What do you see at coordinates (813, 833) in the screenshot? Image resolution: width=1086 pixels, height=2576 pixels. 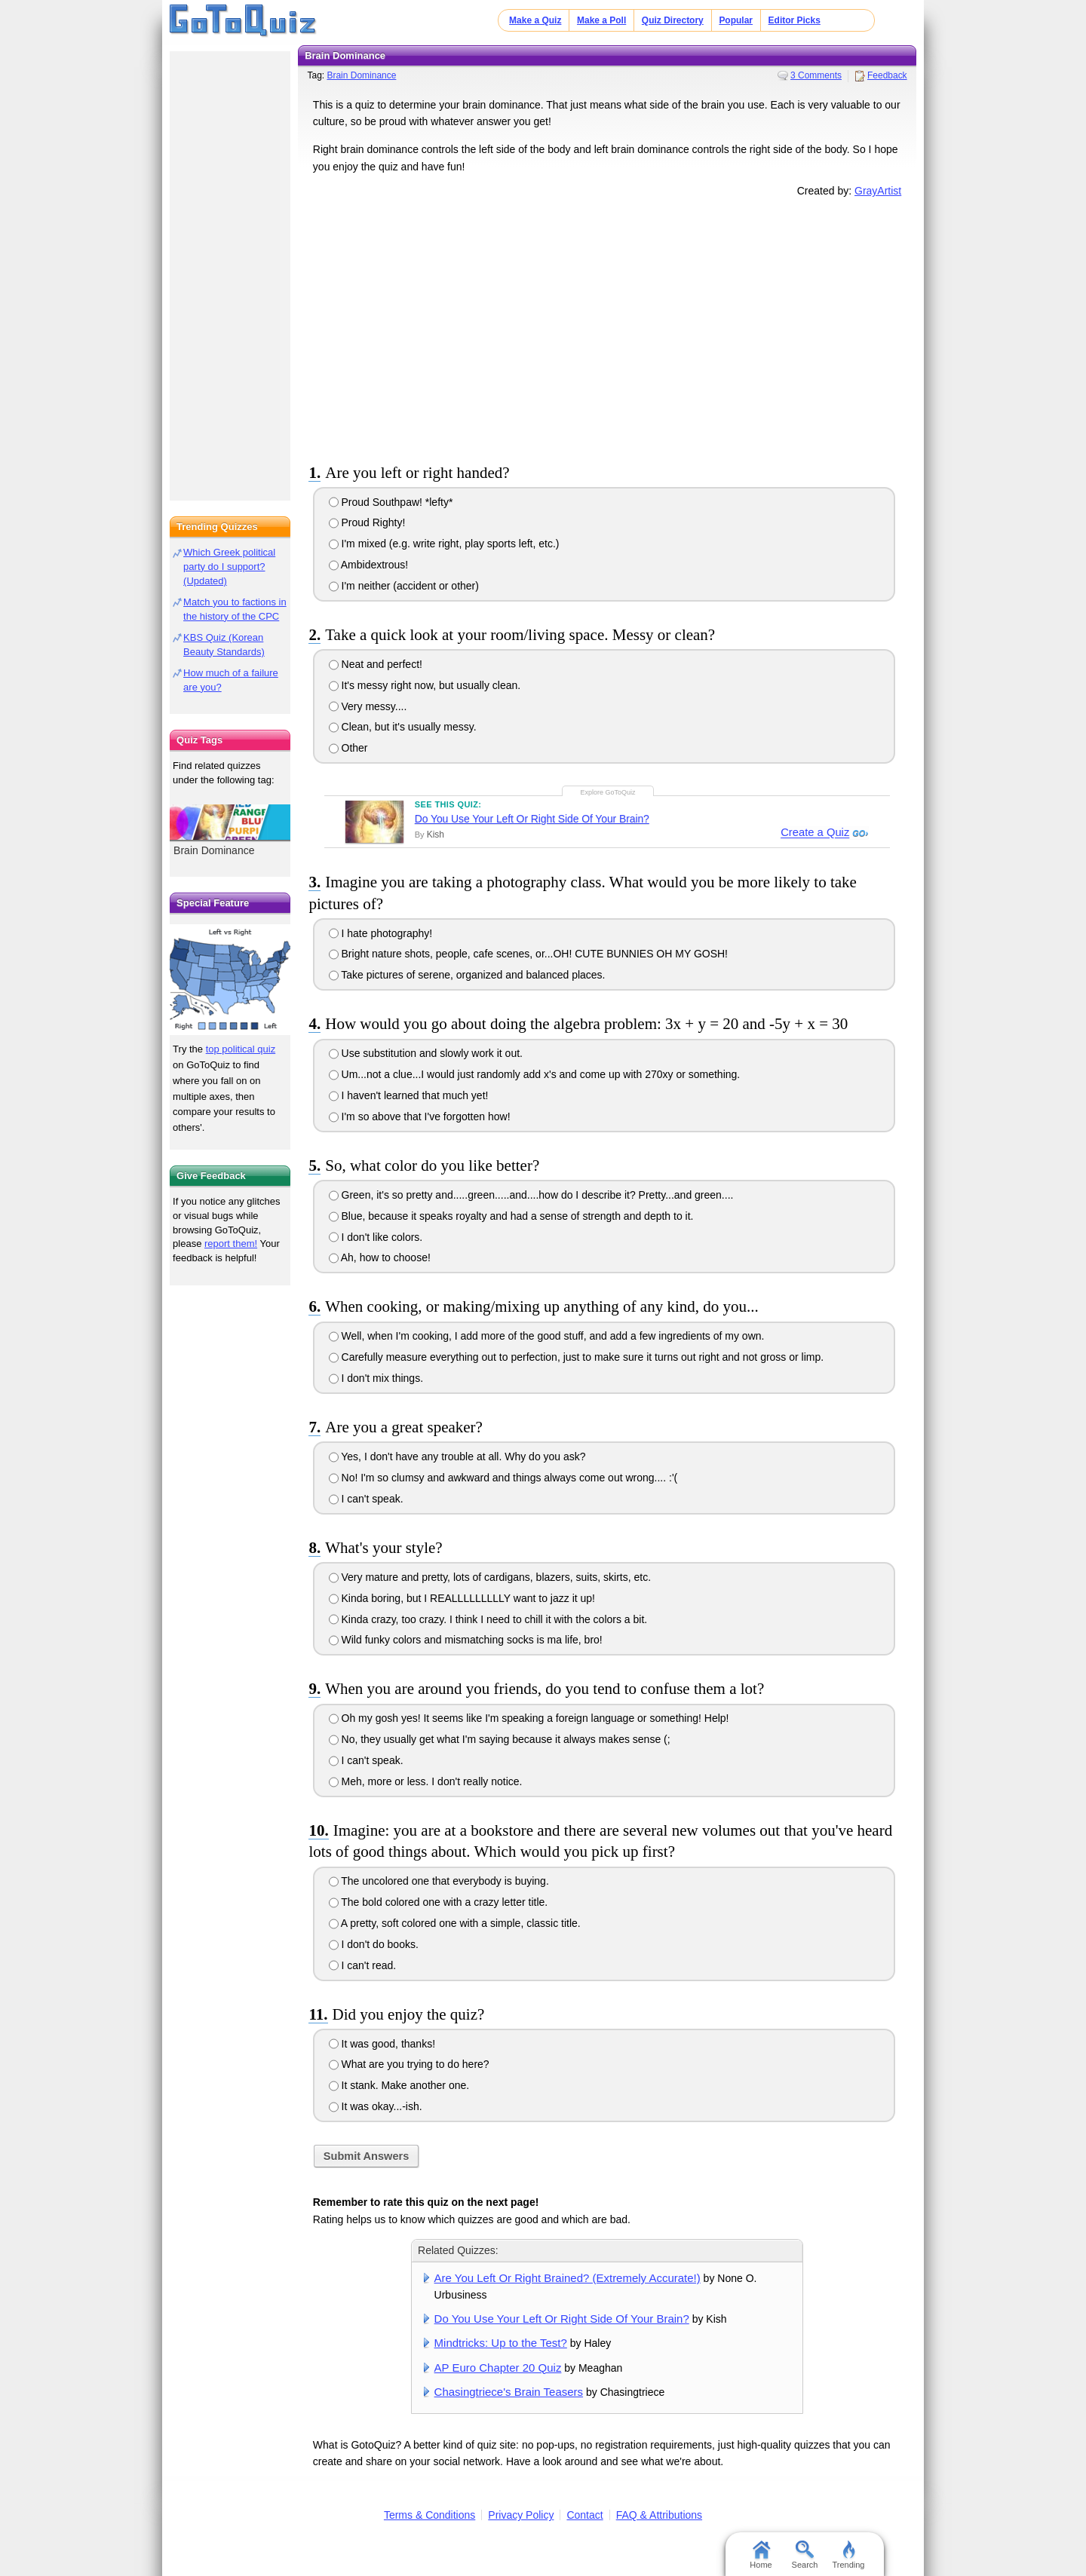 I see `Create a Quiz` at bounding box center [813, 833].